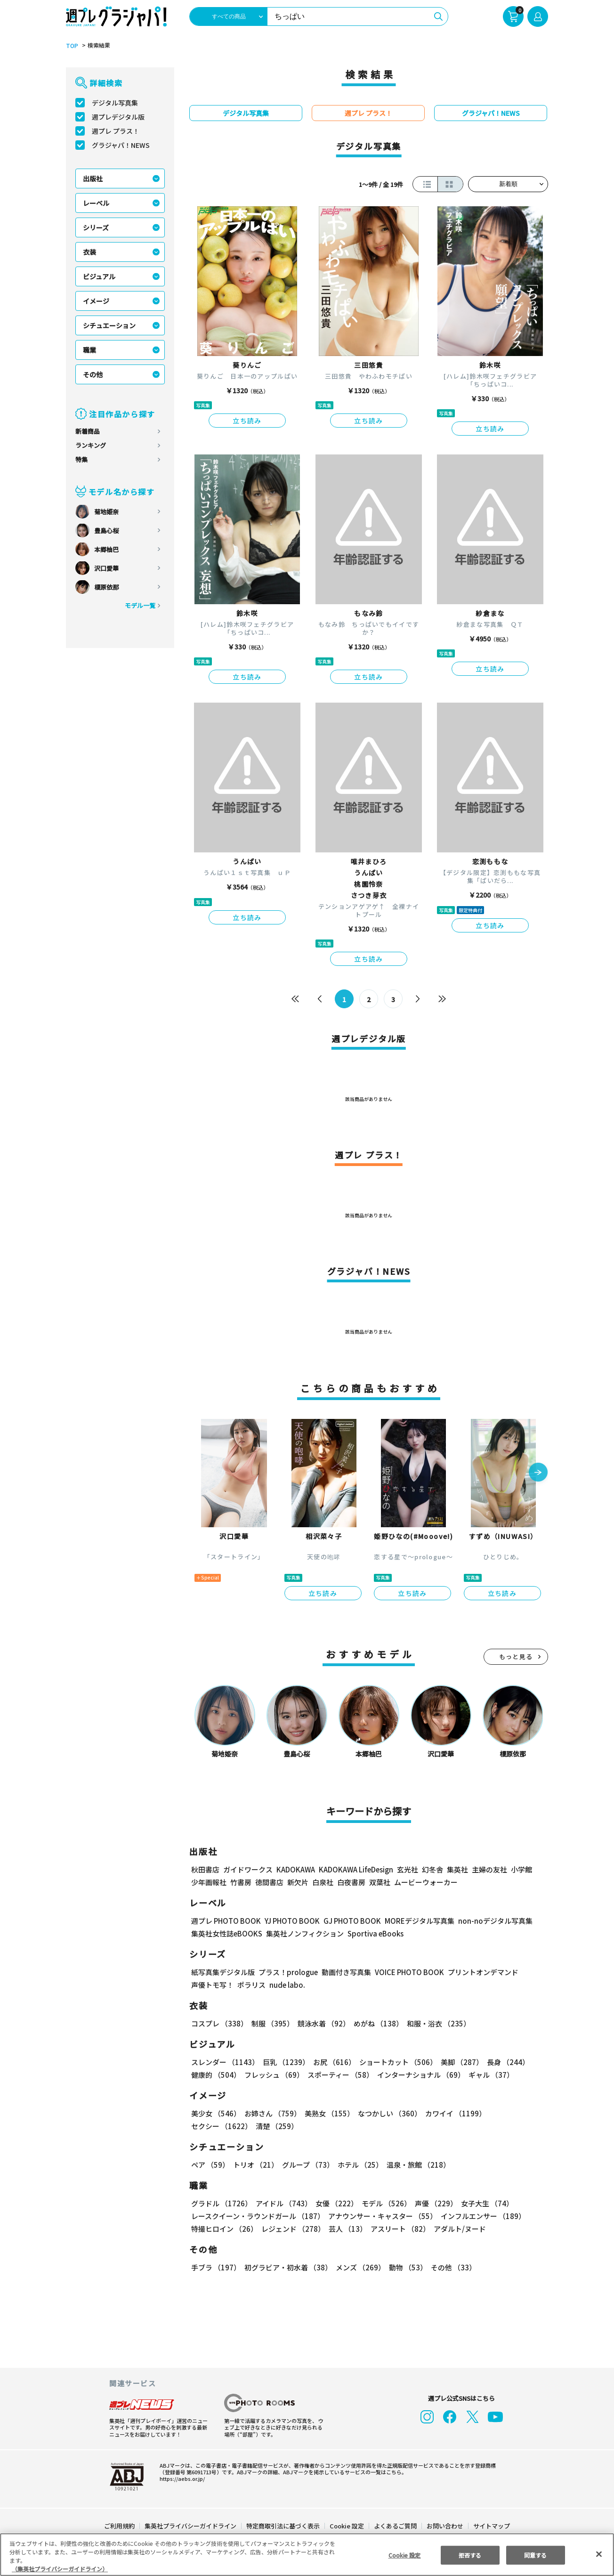 This screenshot has height=2576, width=614. I want to click on 動物, so click(405, 2267).